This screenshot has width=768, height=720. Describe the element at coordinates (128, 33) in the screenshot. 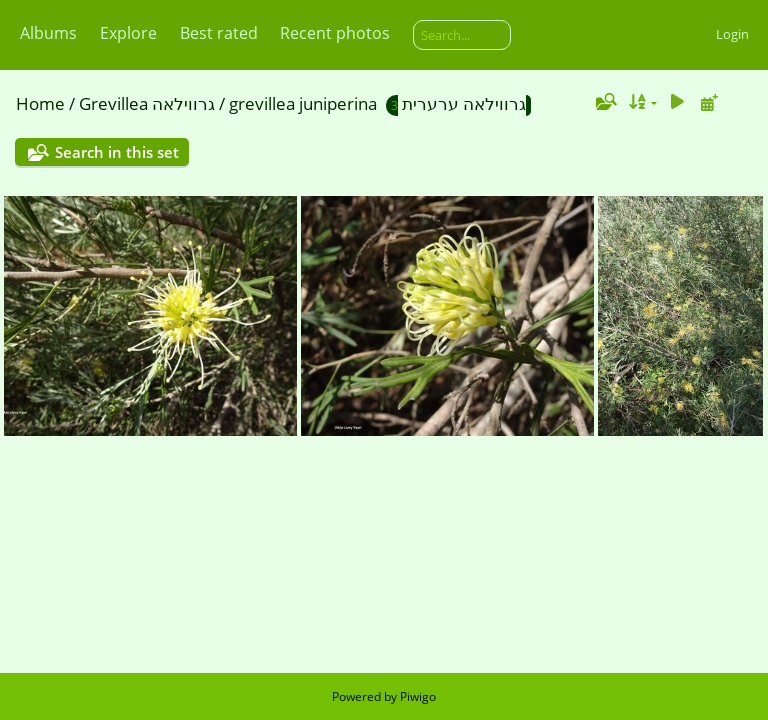

I see `Explore` at that location.